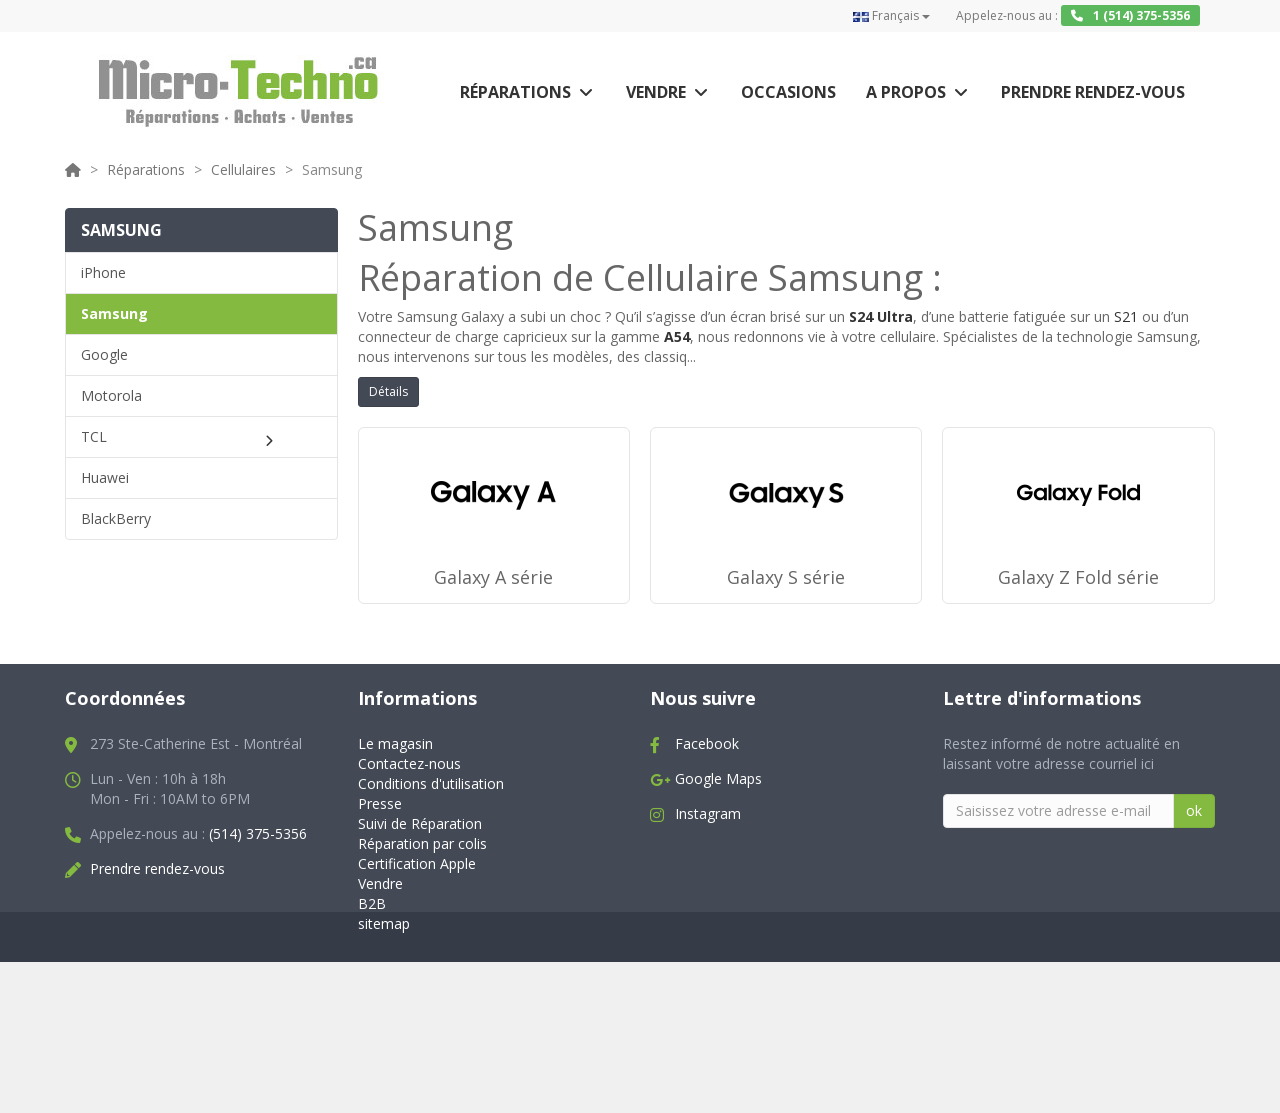 The height and width of the screenshot is (1113, 1280). I want to click on S21, so click(1126, 316).